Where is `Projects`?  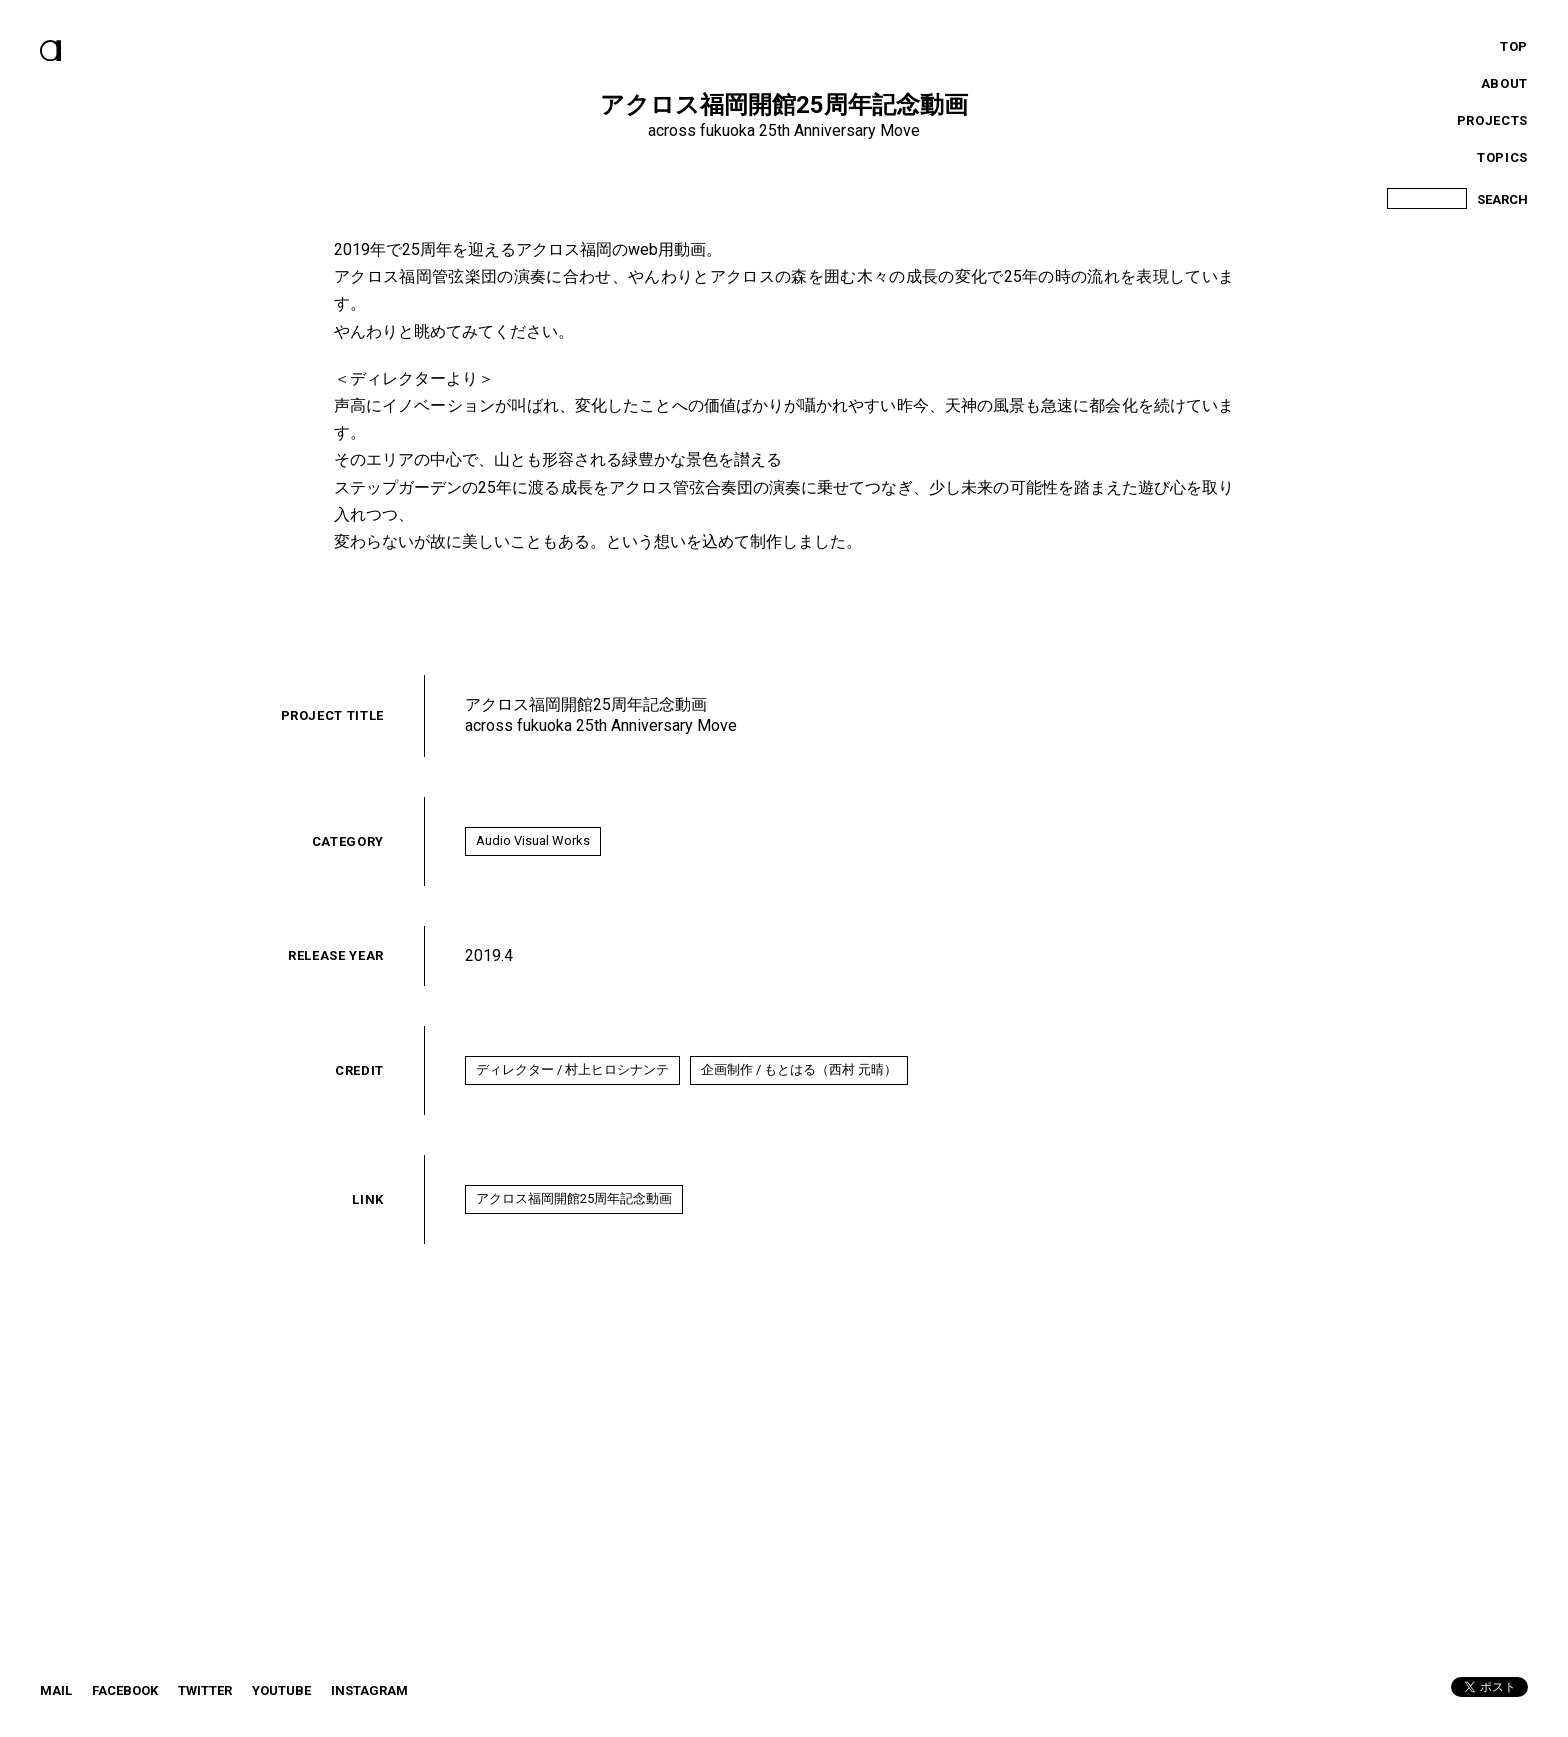
Projects is located at coordinates (1492, 120).